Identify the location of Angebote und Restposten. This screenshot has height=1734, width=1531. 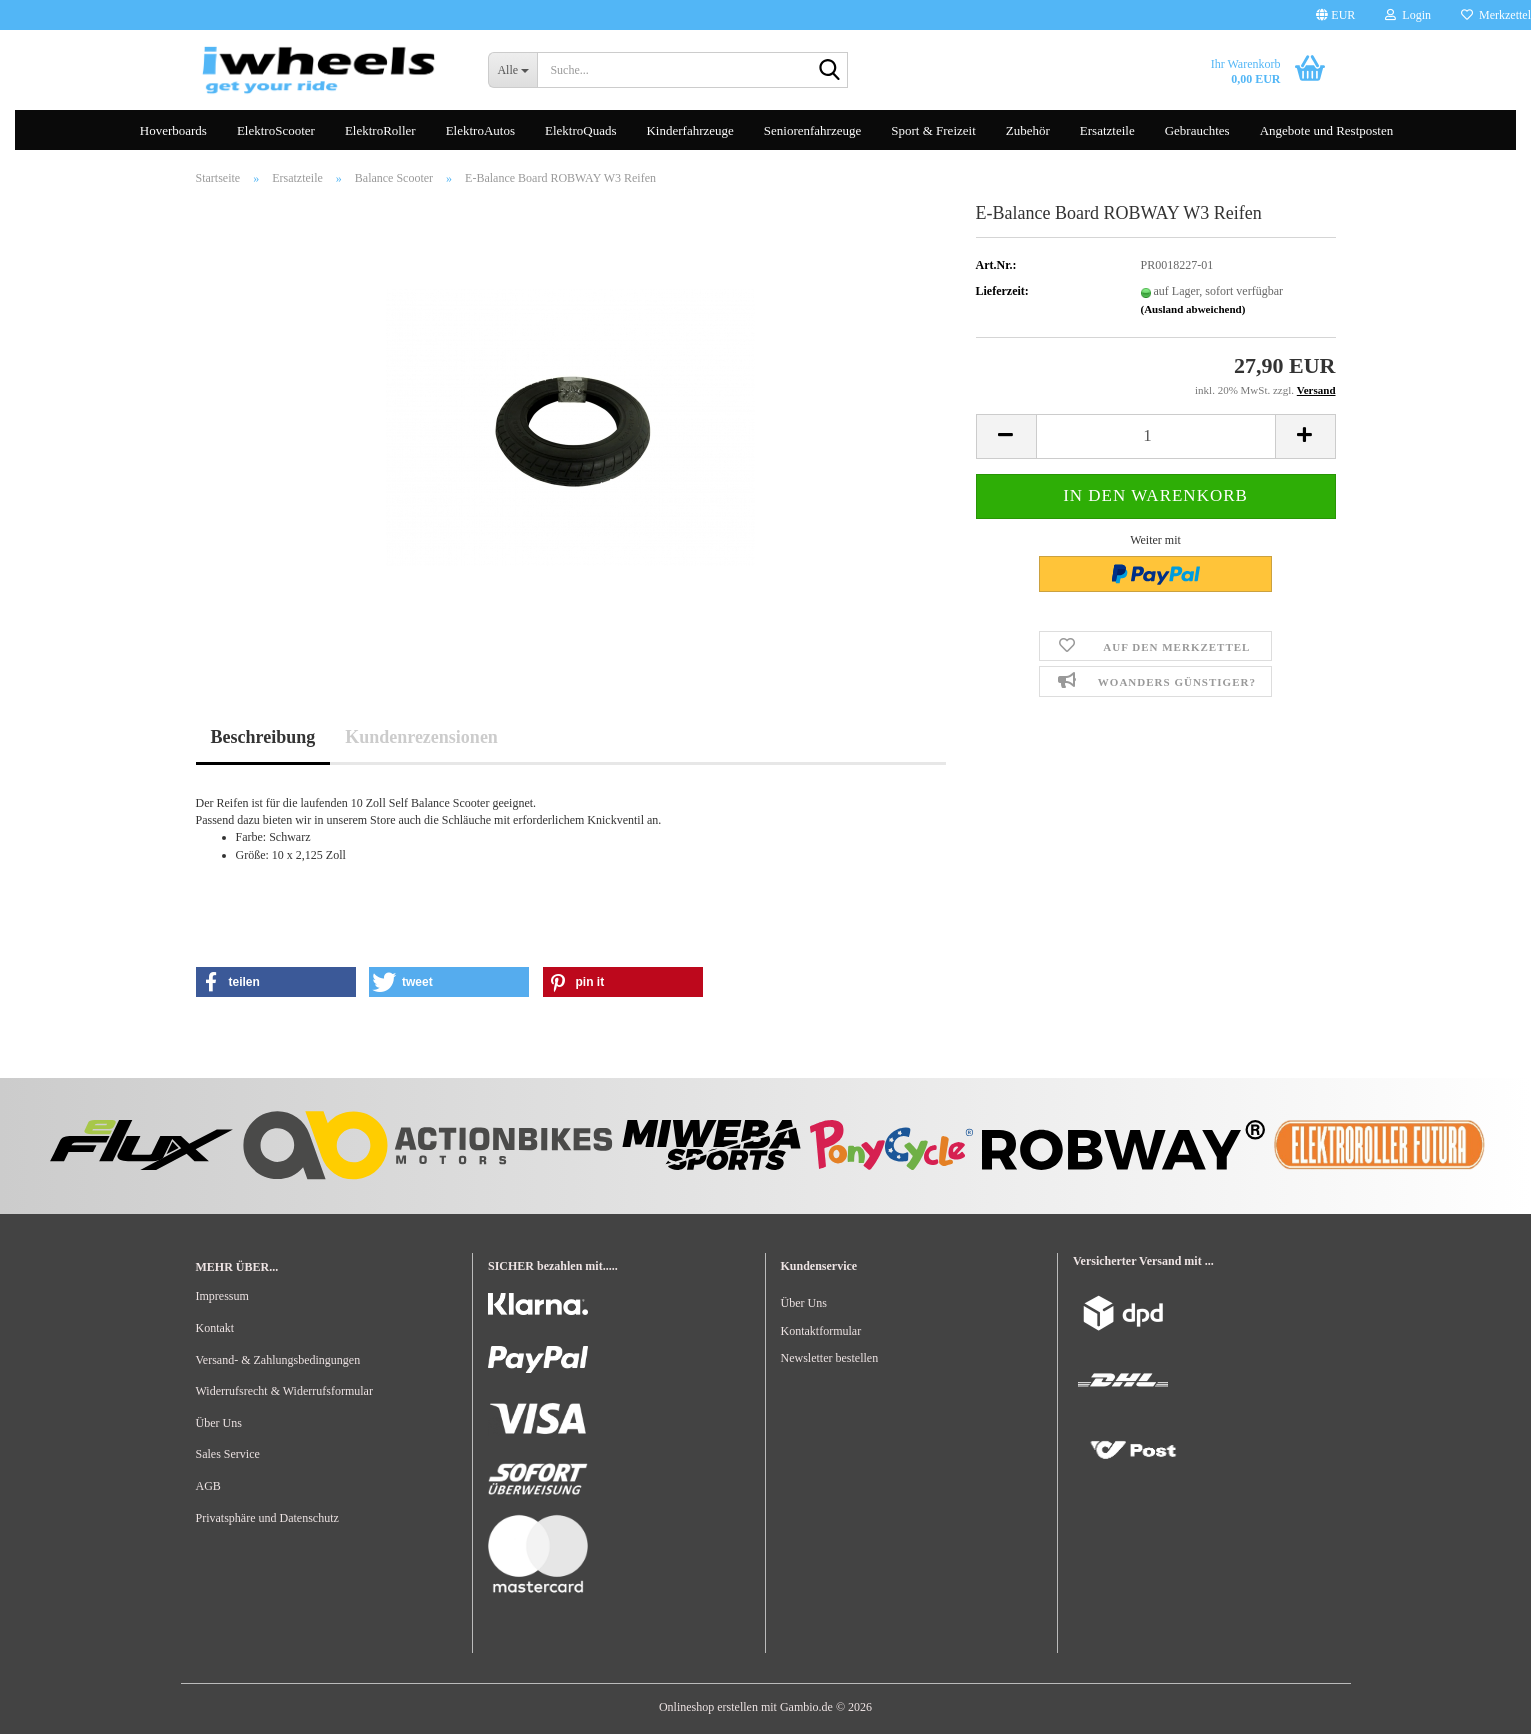
(1327, 130).